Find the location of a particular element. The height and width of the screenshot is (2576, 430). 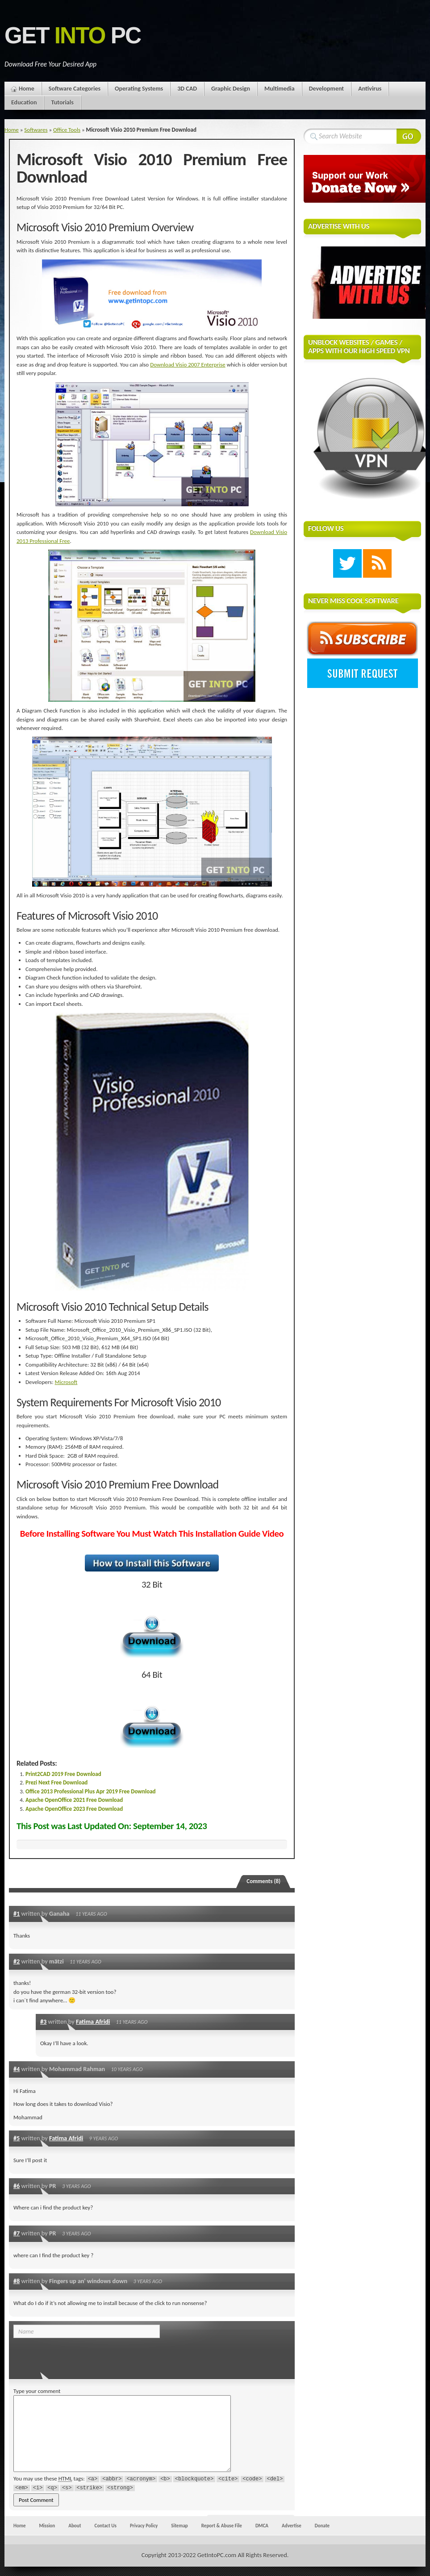

#3 is located at coordinates (43, 2021).